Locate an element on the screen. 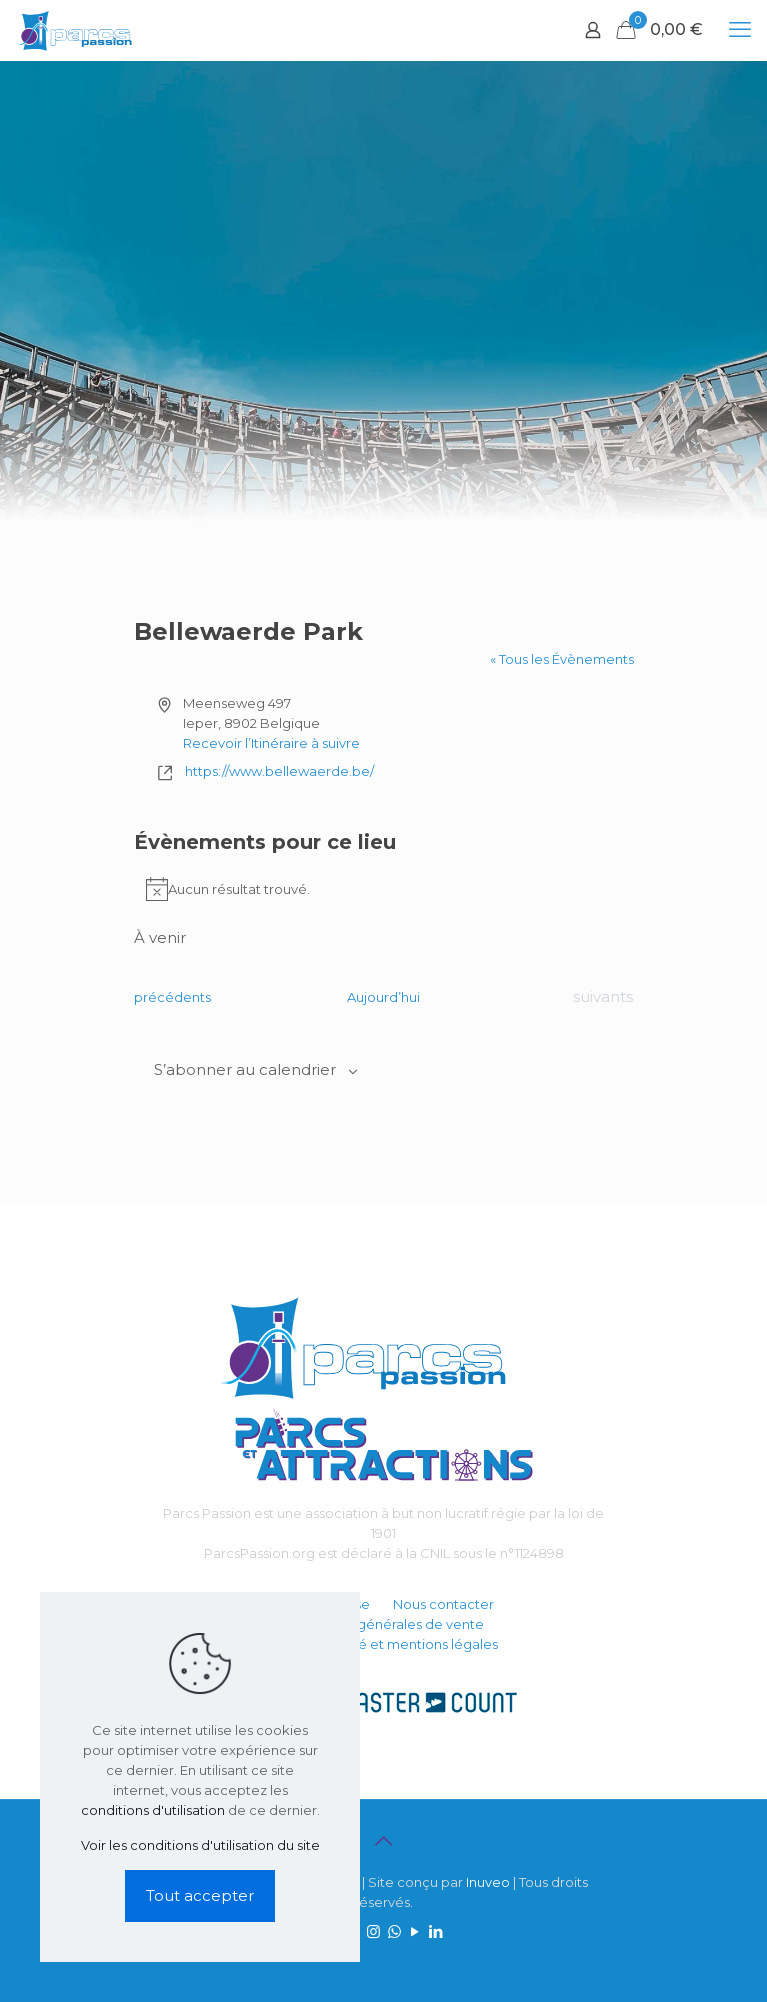  [Instagram icon] is located at coordinates (373, 1931).